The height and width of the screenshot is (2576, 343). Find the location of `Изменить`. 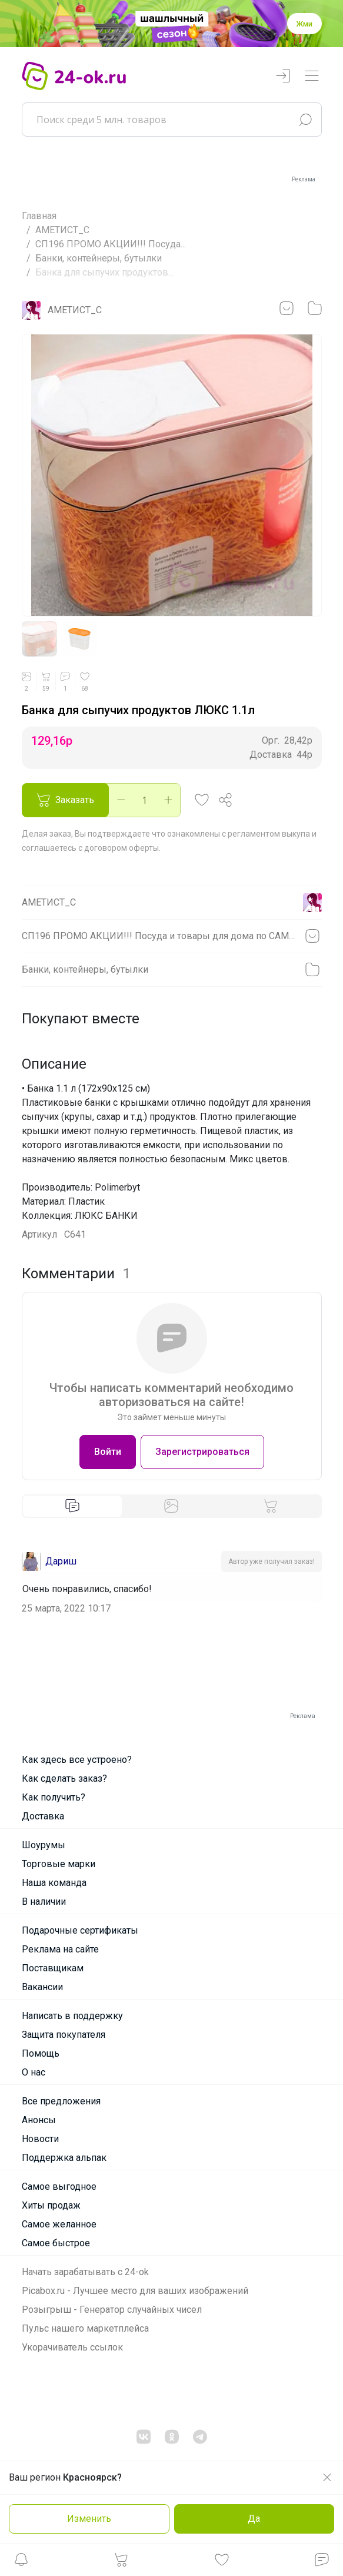

Изменить is located at coordinates (89, 2518).